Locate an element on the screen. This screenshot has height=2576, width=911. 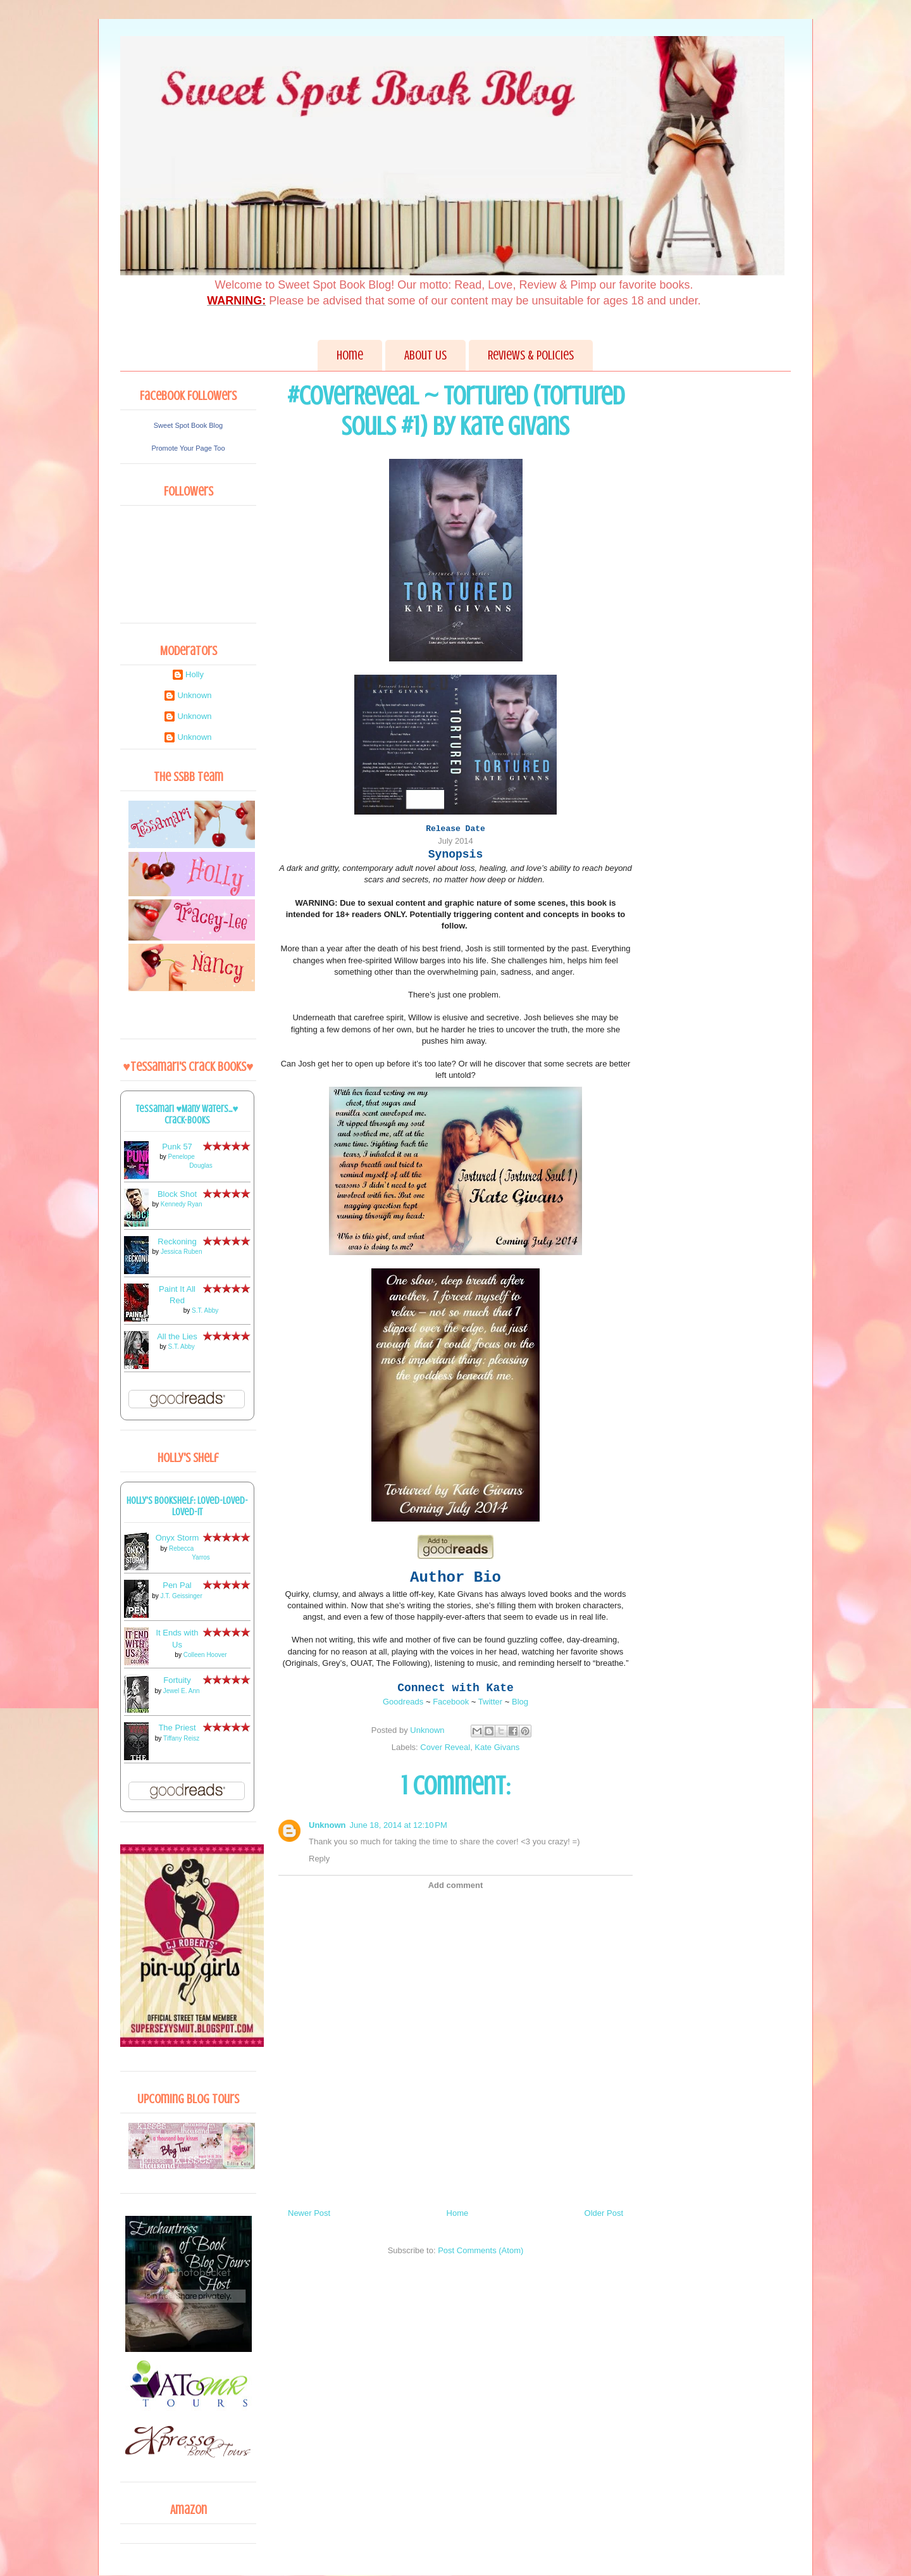
Goodreads is located at coordinates (403, 1701).